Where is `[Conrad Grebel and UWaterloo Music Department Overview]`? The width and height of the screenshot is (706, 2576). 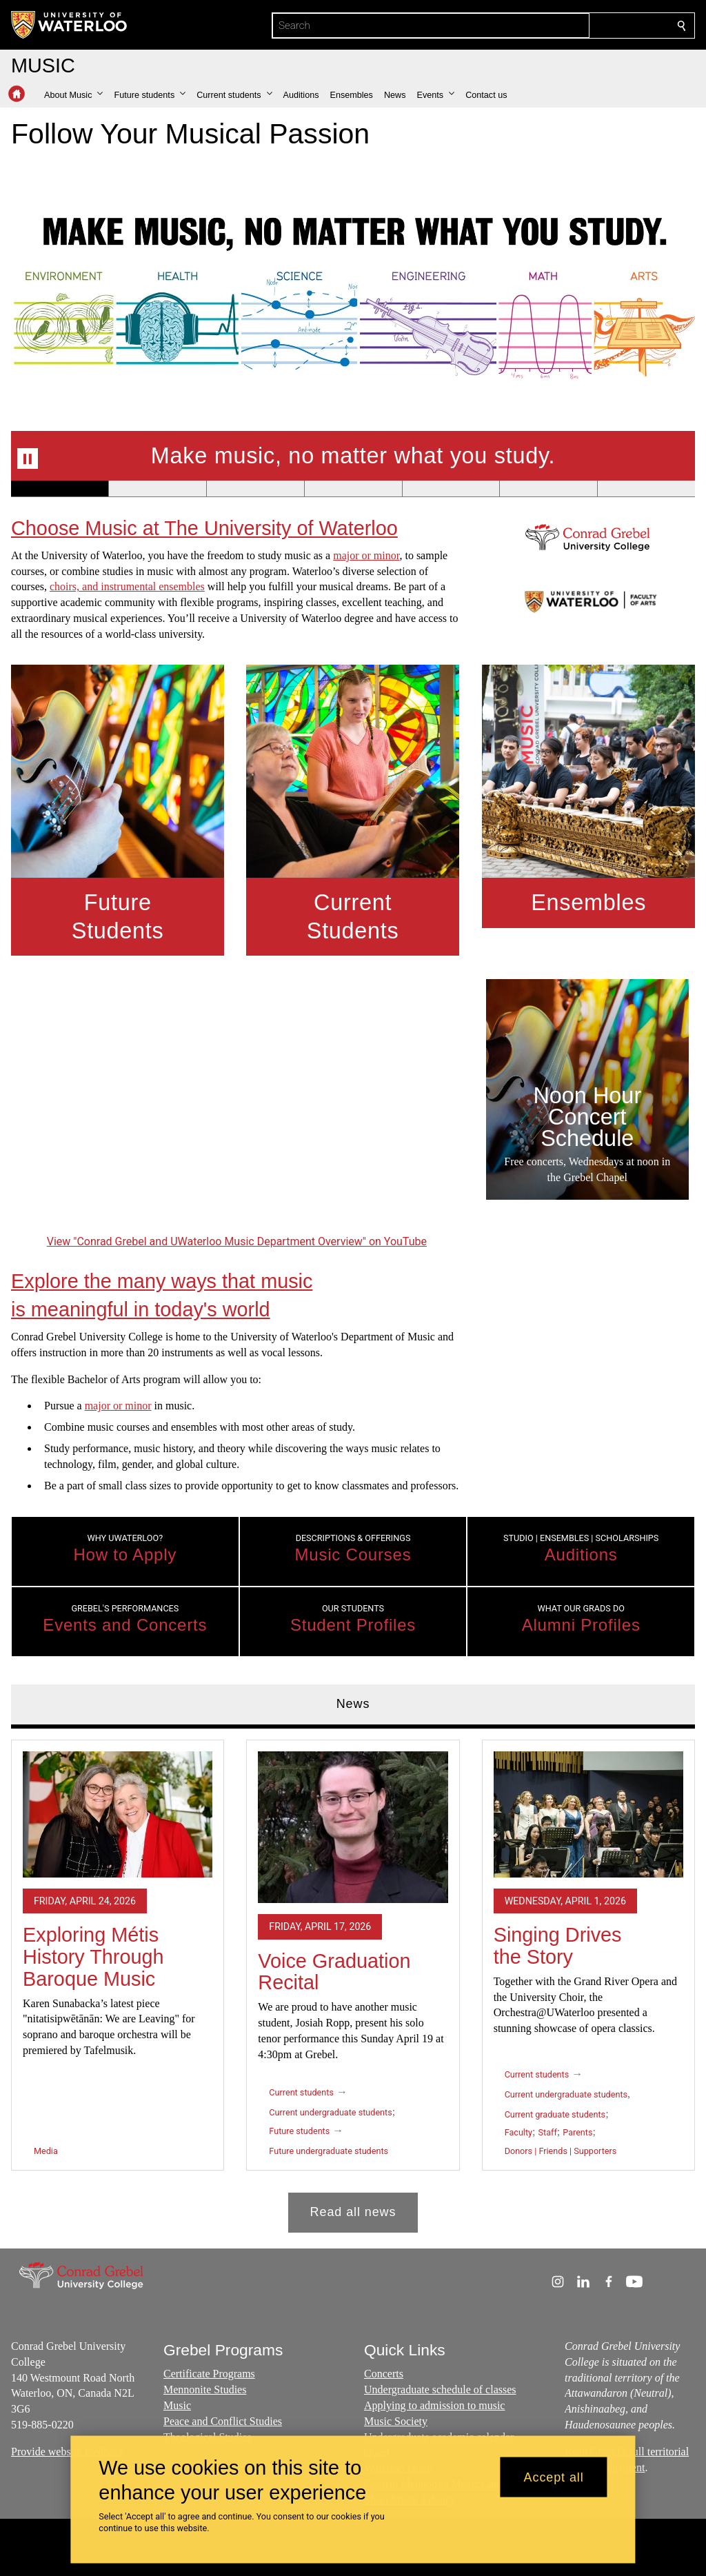
[Conrad Grebel and UWaterloo Music Department Overview] is located at coordinates (237, 1104).